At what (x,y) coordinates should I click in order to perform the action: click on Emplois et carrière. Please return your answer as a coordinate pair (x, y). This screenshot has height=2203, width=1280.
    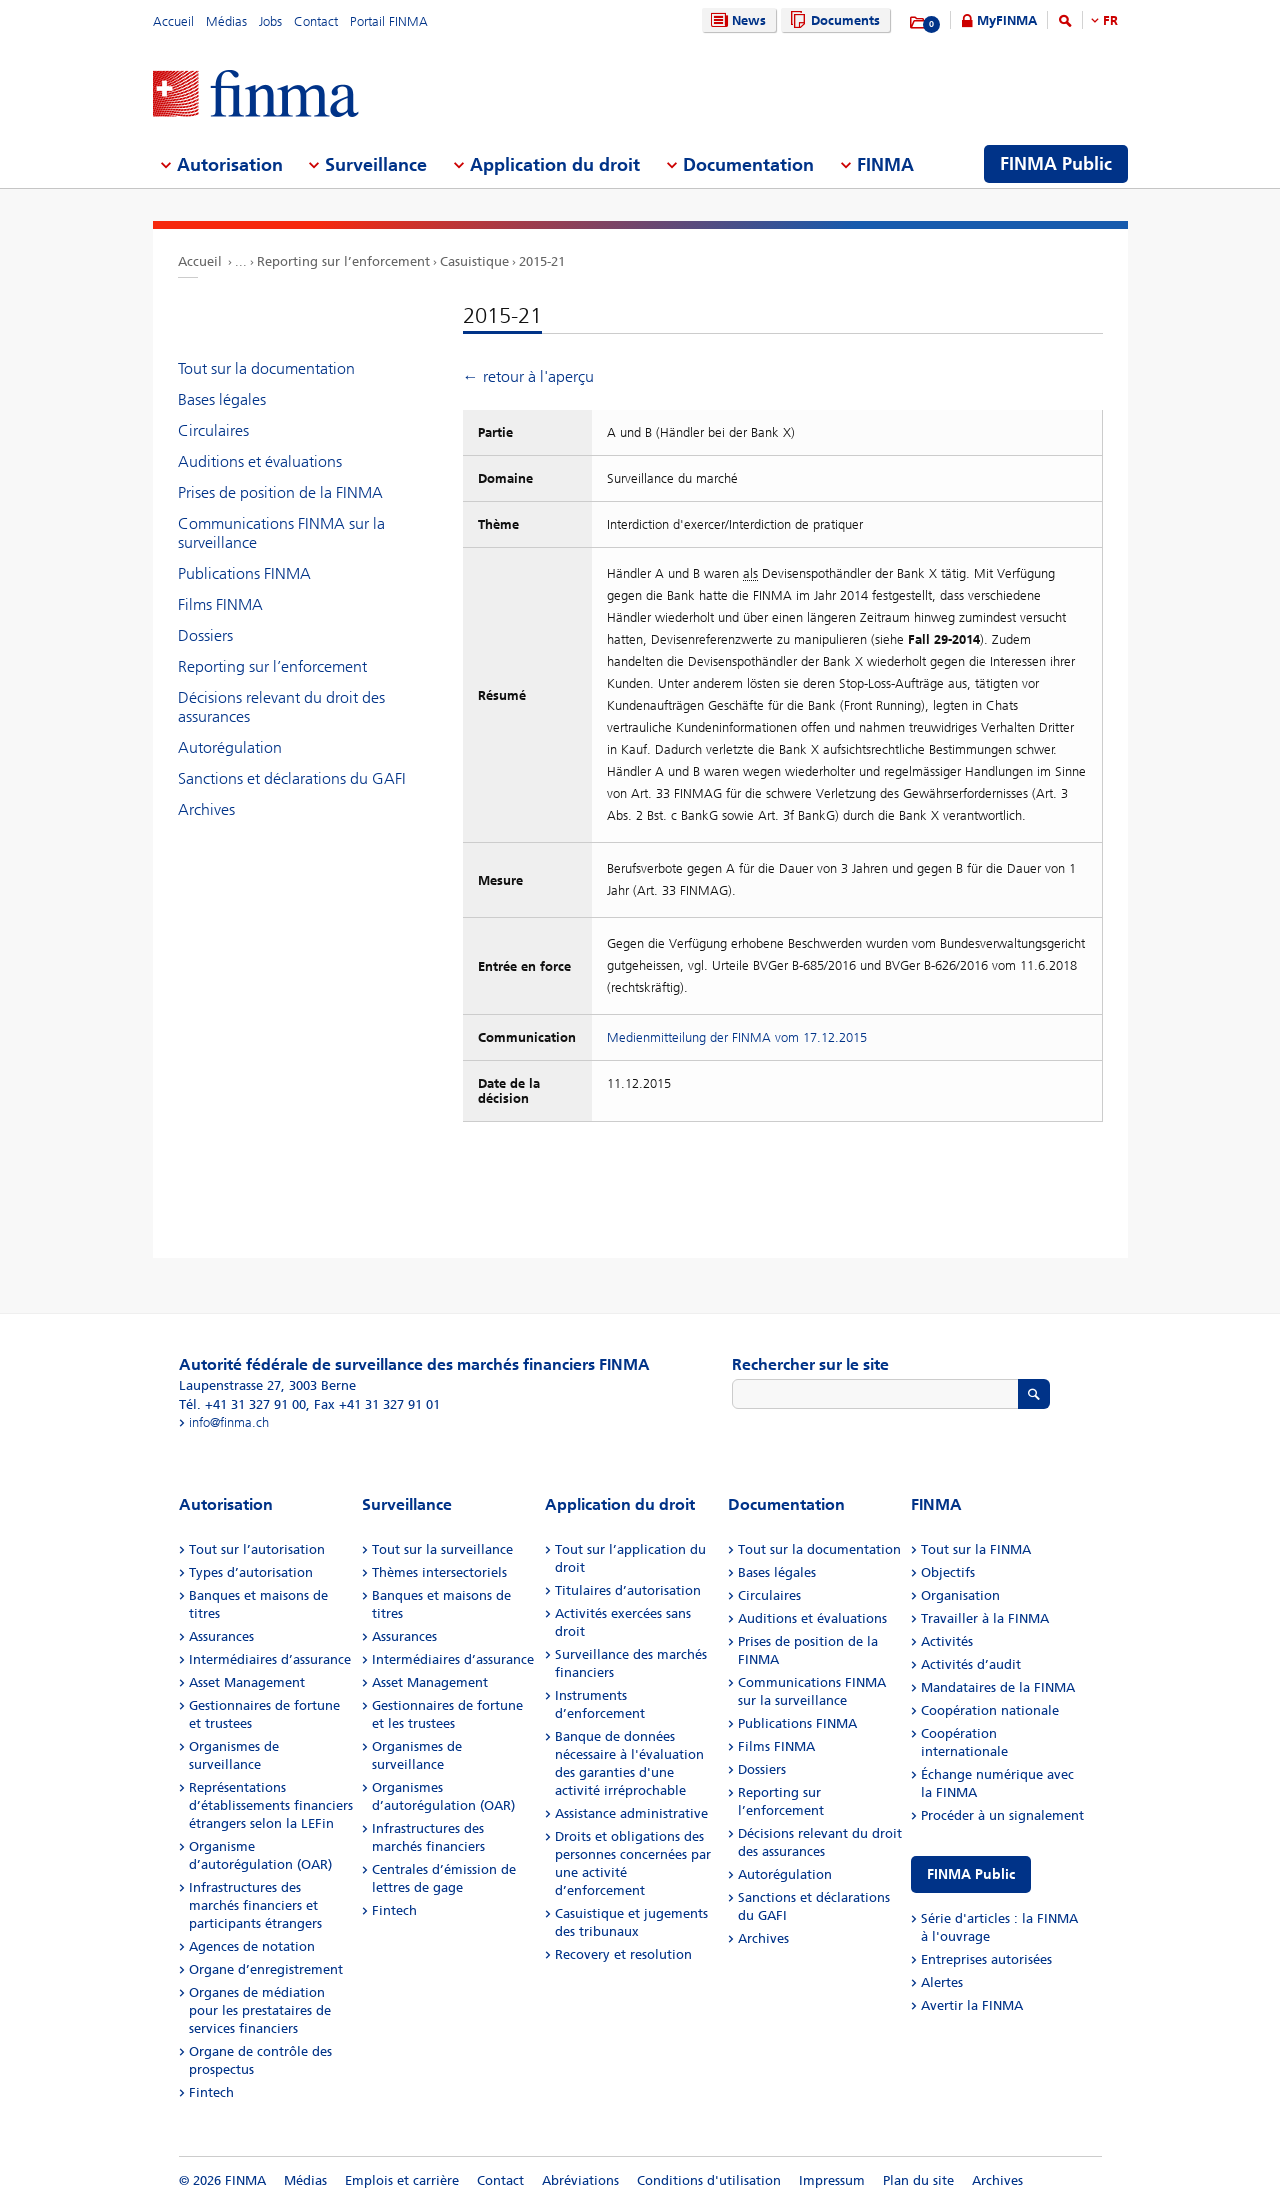
    Looking at the image, I should click on (402, 2180).